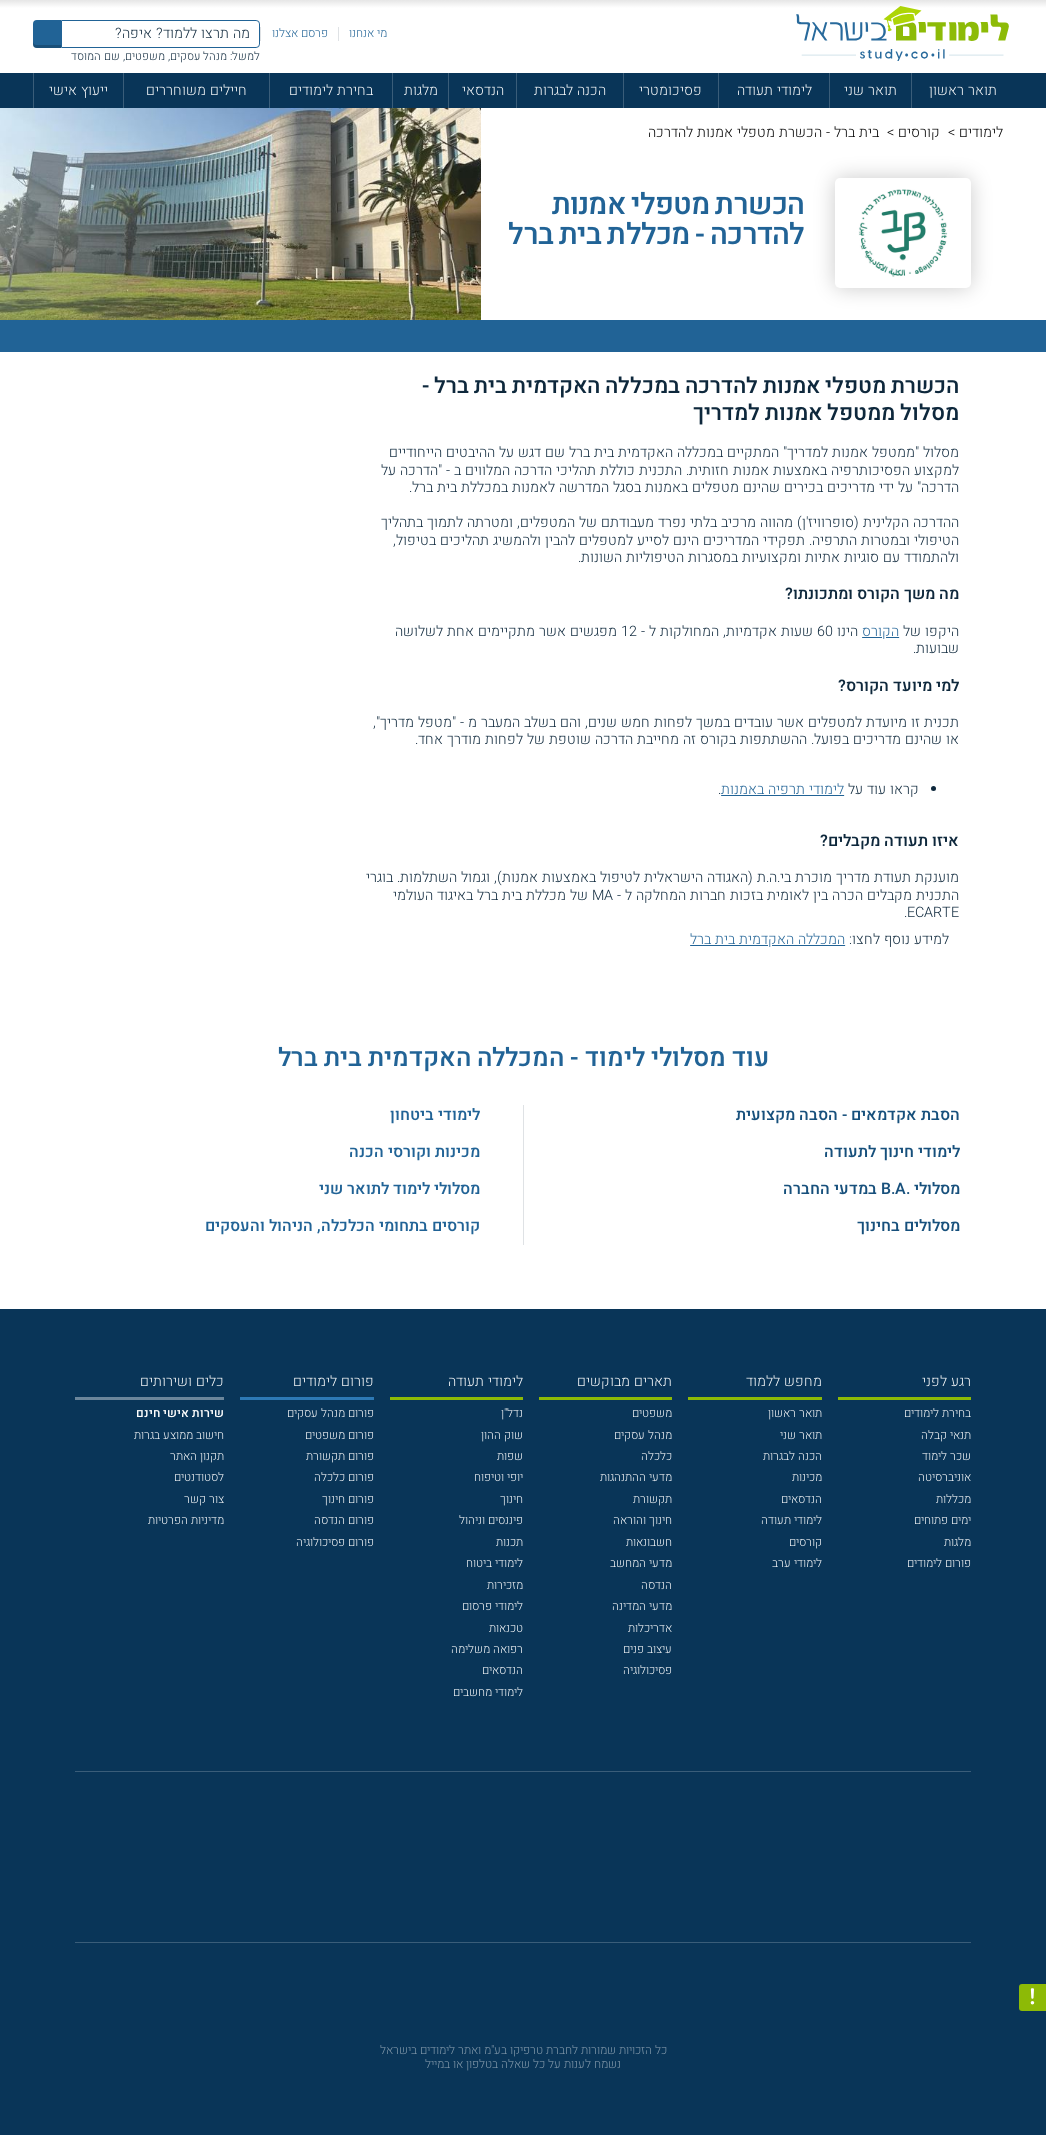 The width and height of the screenshot is (1046, 2135). Describe the element at coordinates (179, 1435) in the screenshot. I see `חישוב ממוצע בגרות` at that location.